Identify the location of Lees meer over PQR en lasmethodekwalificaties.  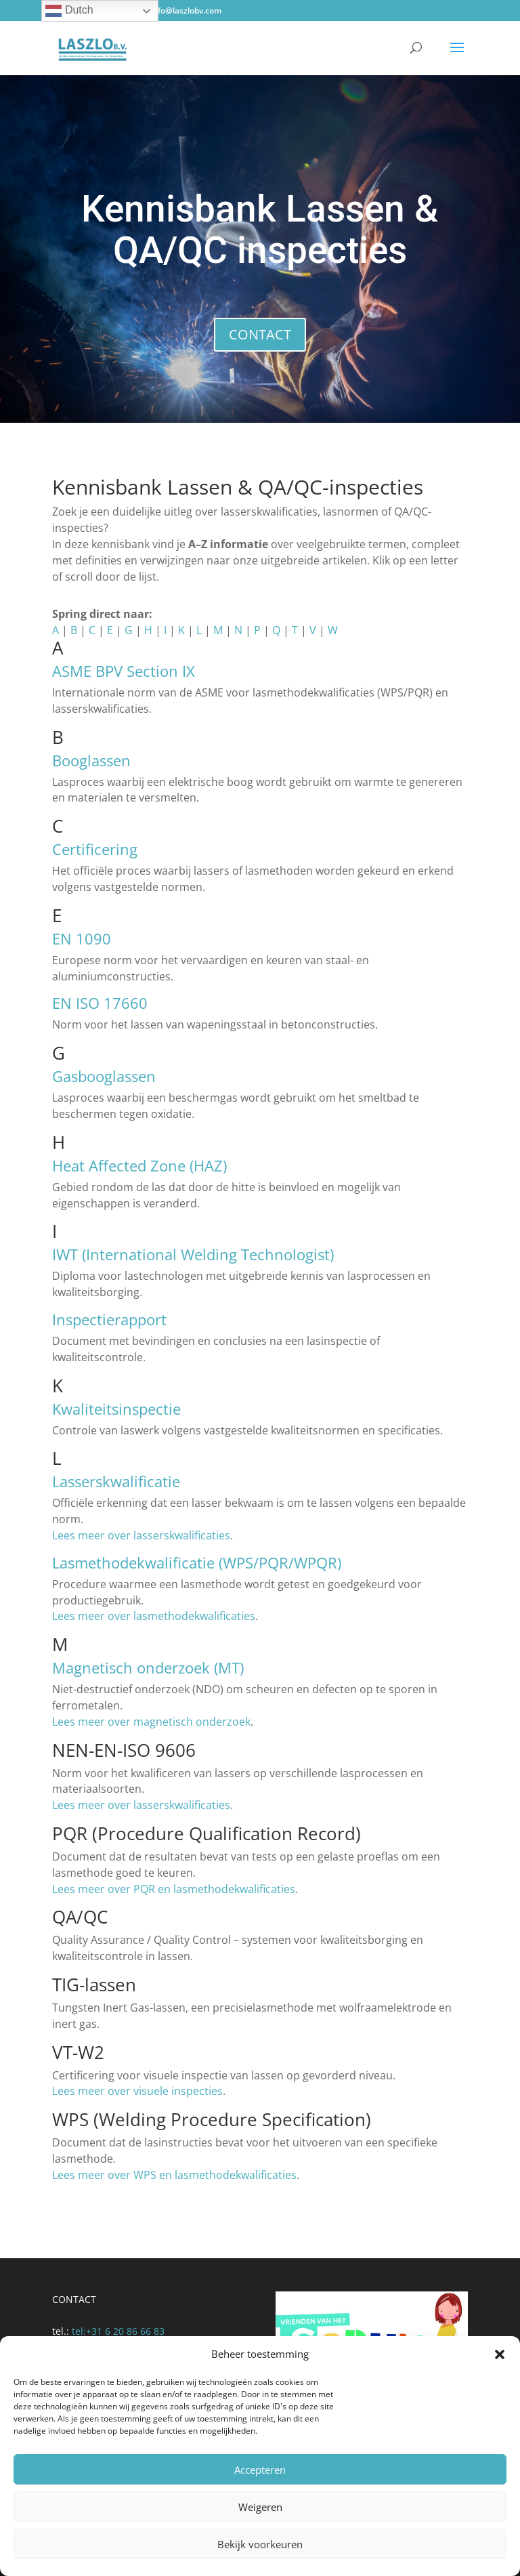
(173, 1889).